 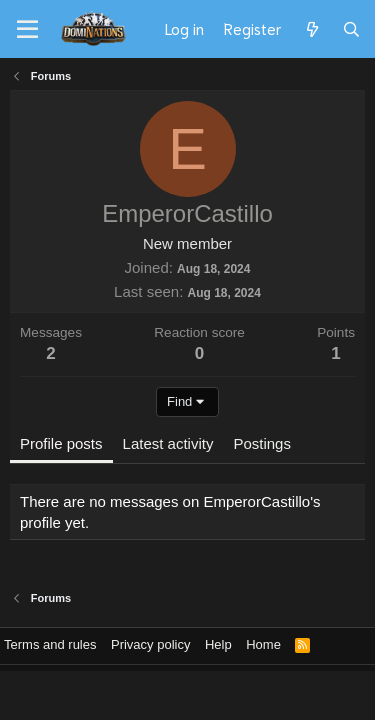 What do you see at coordinates (218, 644) in the screenshot?
I see `Help` at bounding box center [218, 644].